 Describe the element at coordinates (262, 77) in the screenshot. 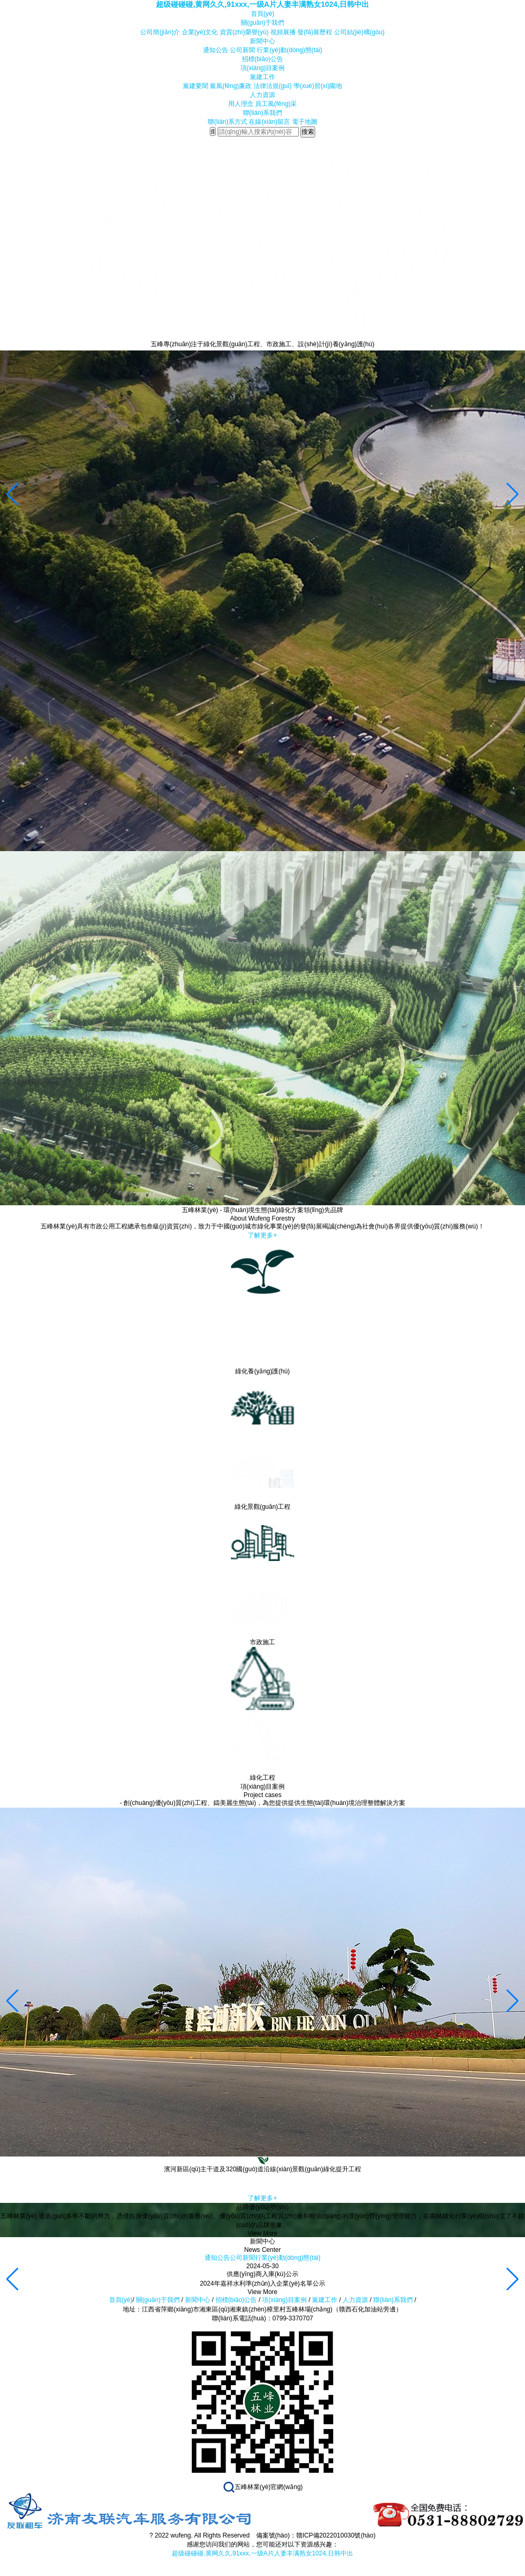

I see `黨建工作` at that location.